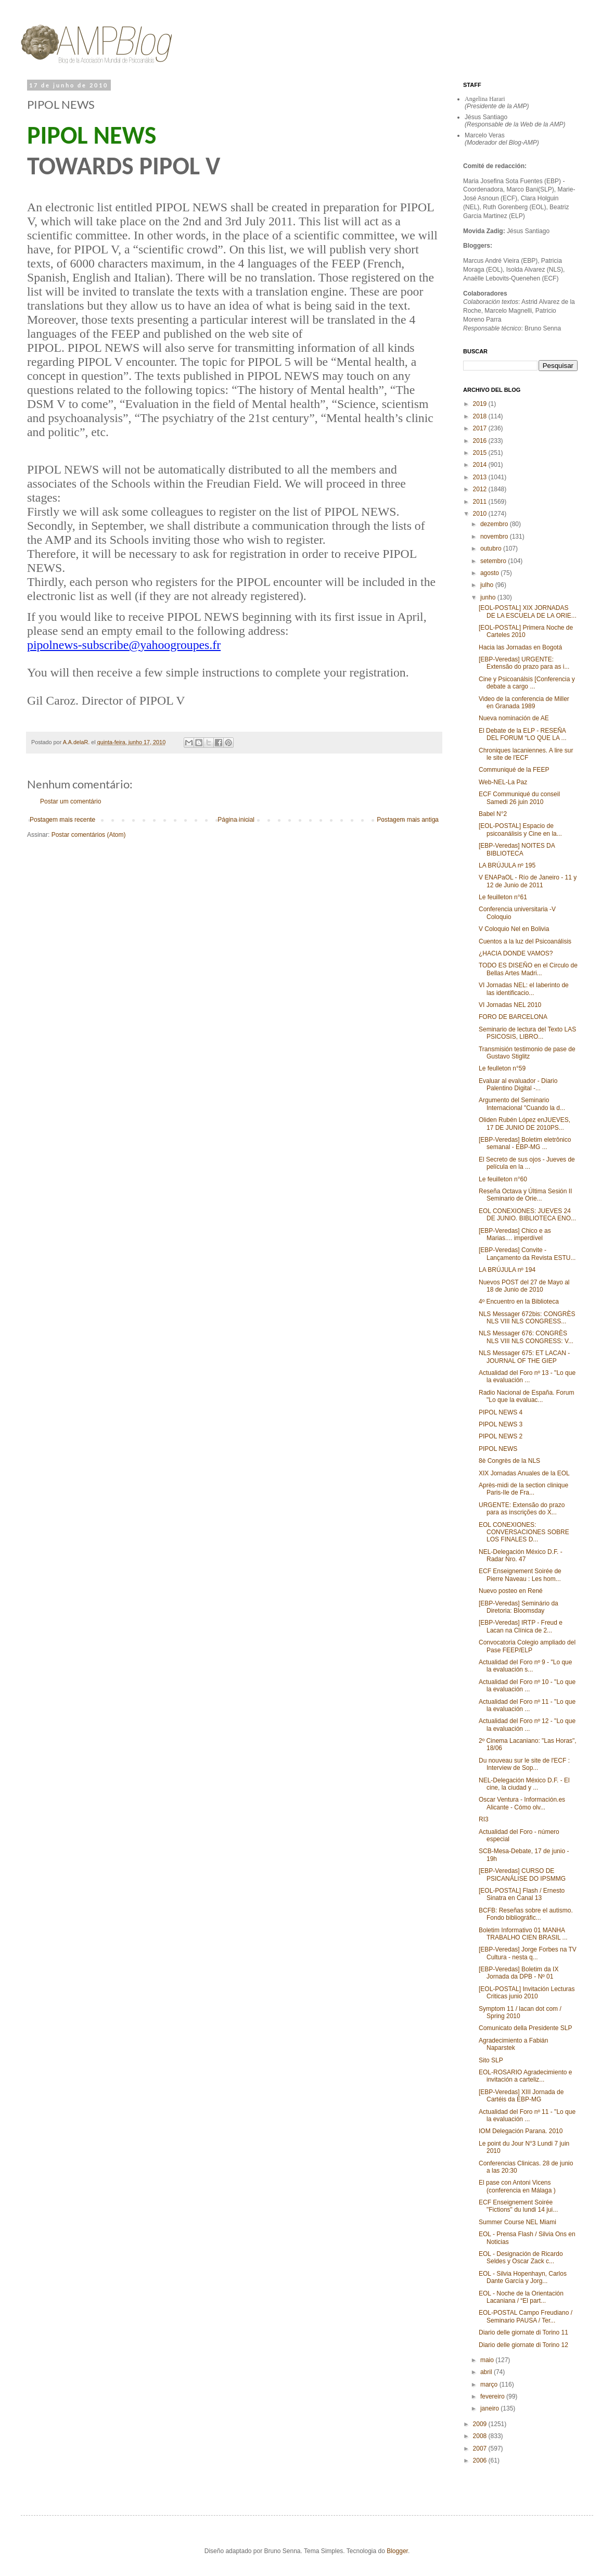 Image resolution: width=614 pixels, height=2576 pixels. What do you see at coordinates (481, 477) in the screenshot?
I see `2013` at bounding box center [481, 477].